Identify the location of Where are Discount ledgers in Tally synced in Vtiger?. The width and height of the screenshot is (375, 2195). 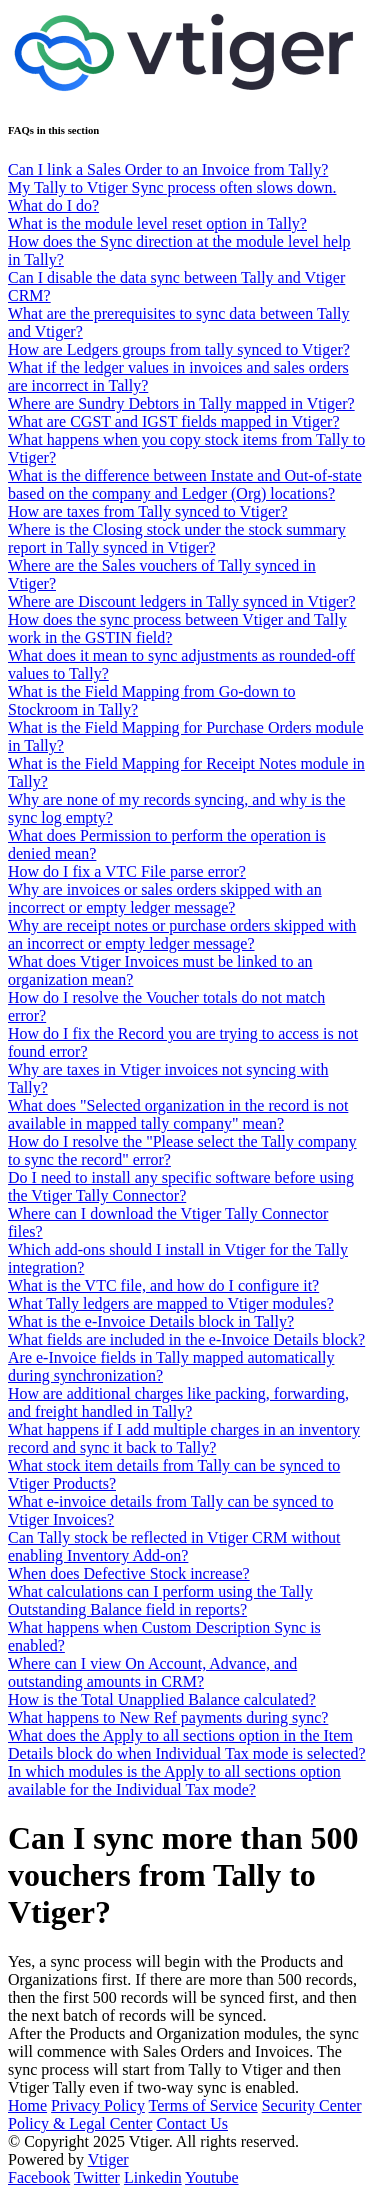
(182, 601).